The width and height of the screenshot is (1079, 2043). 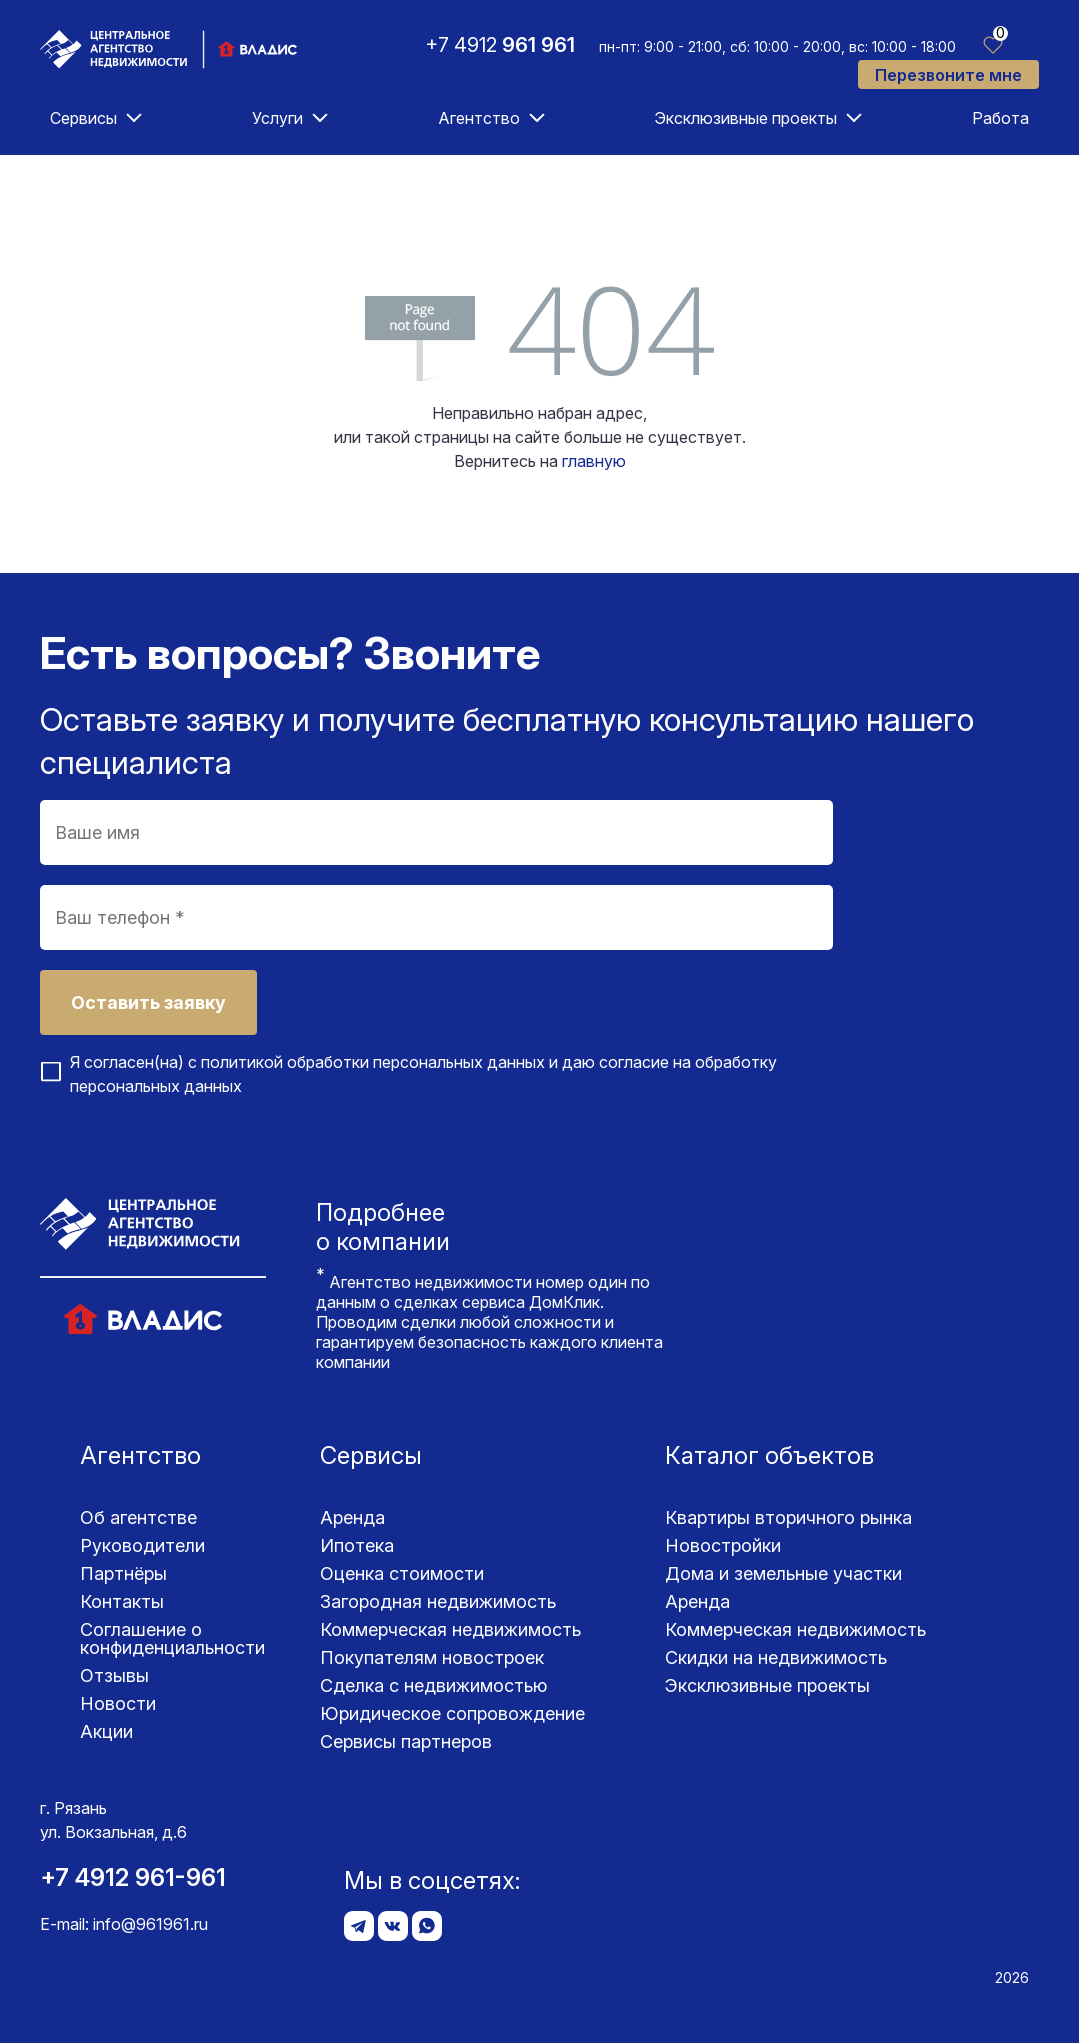 I want to click on Скидки на недвижимость, so click(x=776, y=1657).